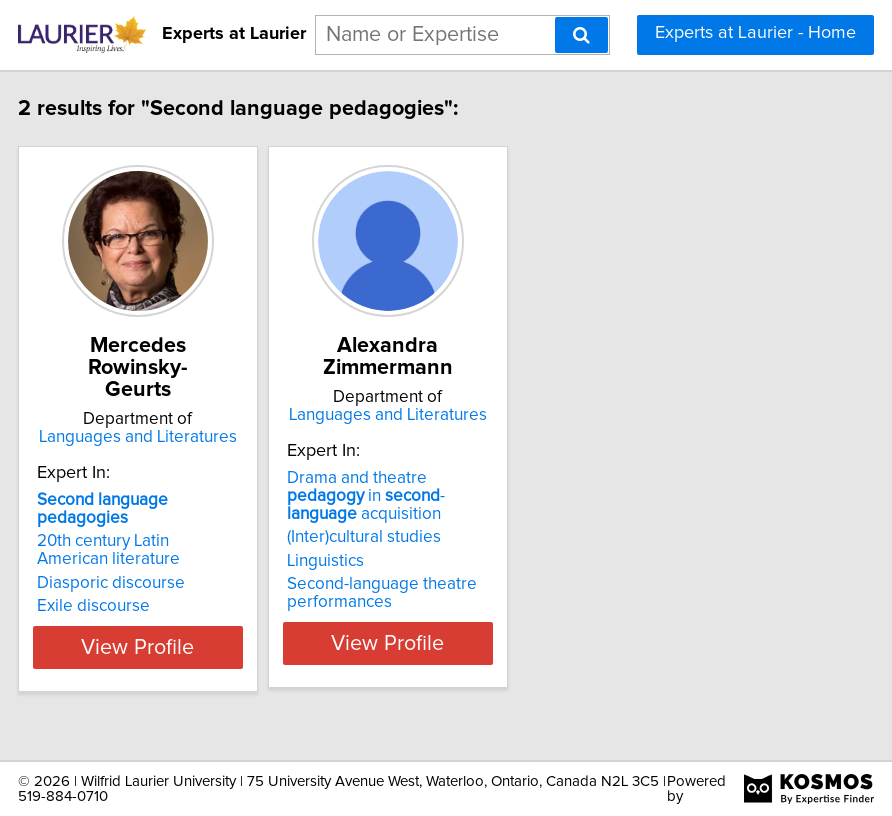 The width and height of the screenshot is (892, 816). What do you see at coordinates (581, 35) in the screenshot?
I see `[Search]` at bounding box center [581, 35].